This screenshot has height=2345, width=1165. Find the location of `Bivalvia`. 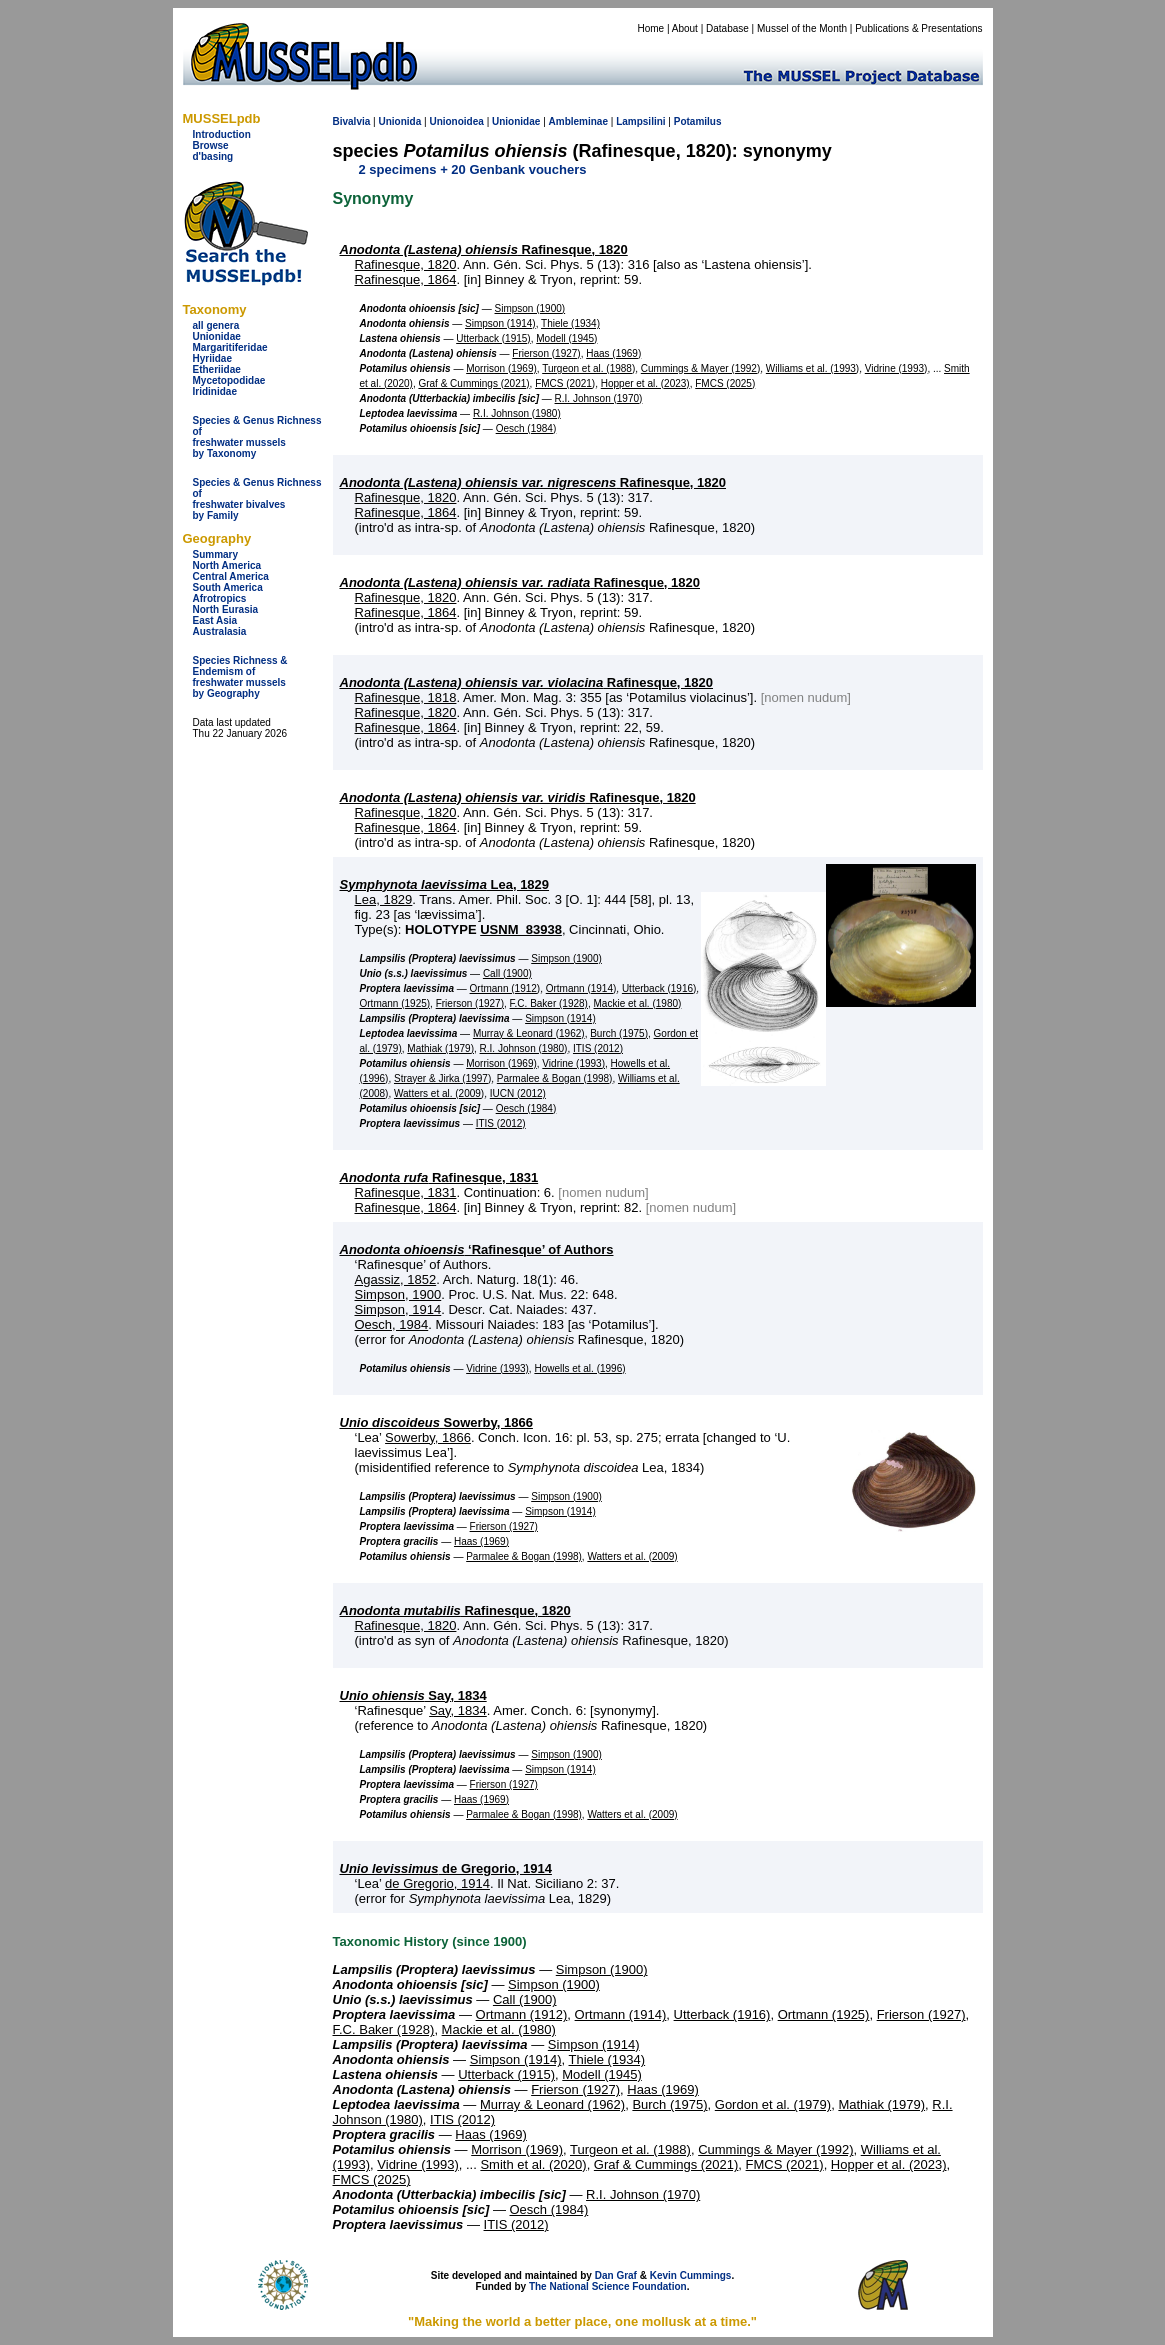

Bivalvia is located at coordinates (352, 121).